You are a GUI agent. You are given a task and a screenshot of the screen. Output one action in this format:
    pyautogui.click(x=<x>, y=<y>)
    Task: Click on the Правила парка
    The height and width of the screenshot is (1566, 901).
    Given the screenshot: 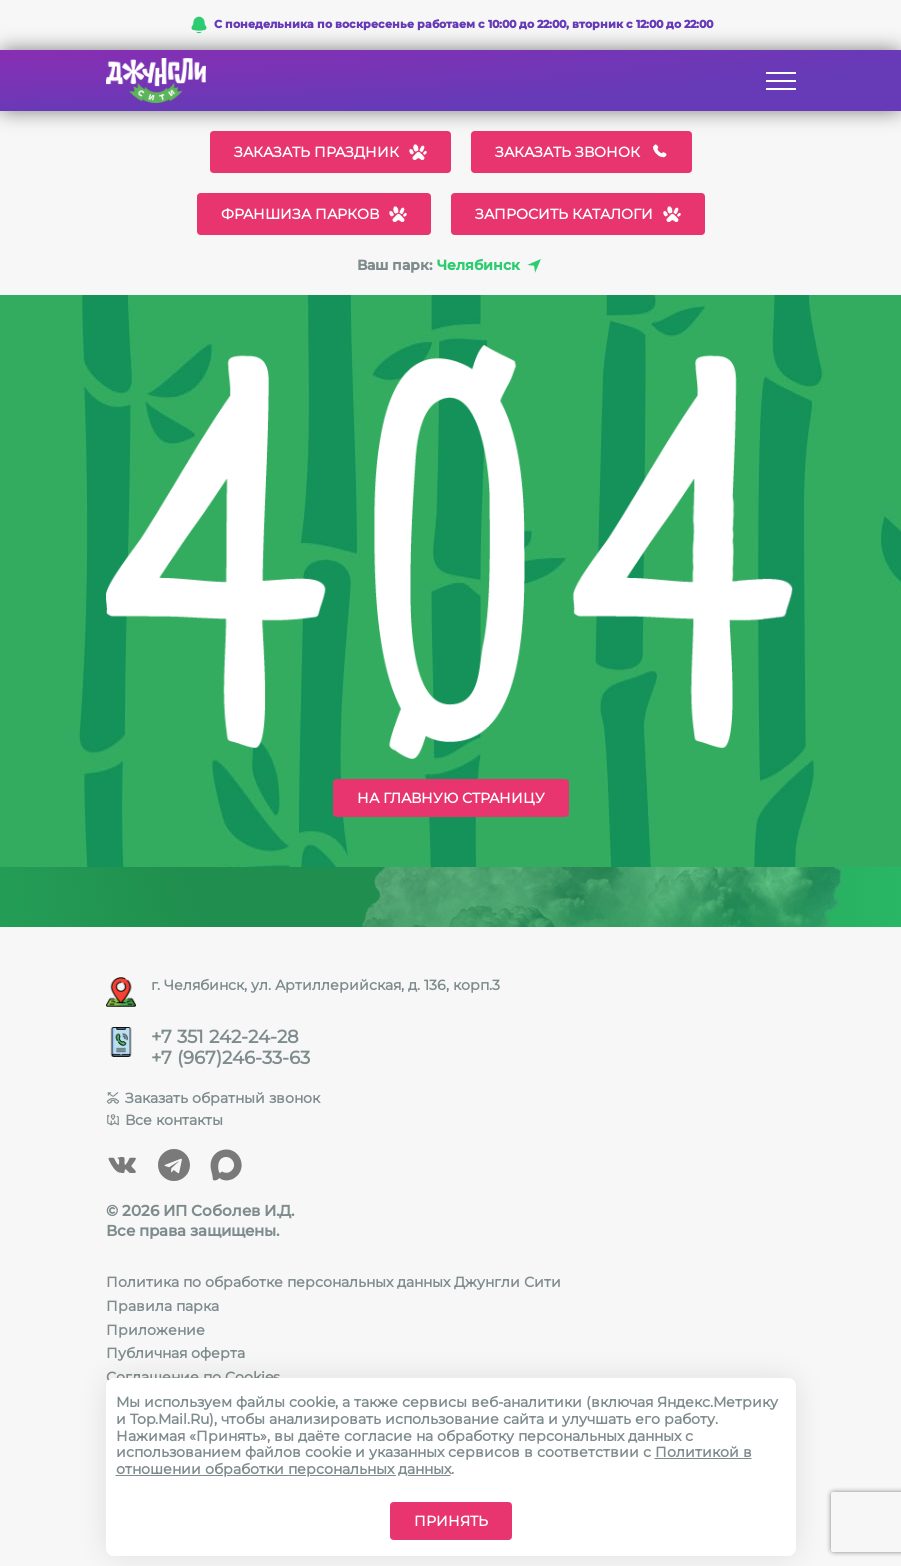 What is the action you would take?
    pyautogui.click(x=162, y=1306)
    